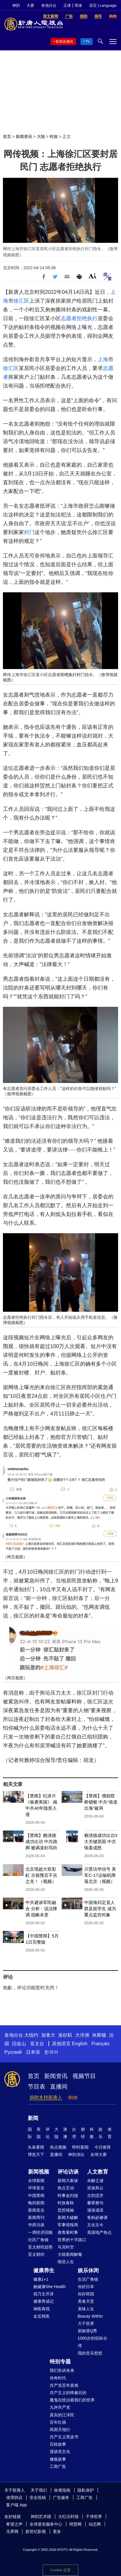  I want to click on 亚太财经, so click(36, 2254).